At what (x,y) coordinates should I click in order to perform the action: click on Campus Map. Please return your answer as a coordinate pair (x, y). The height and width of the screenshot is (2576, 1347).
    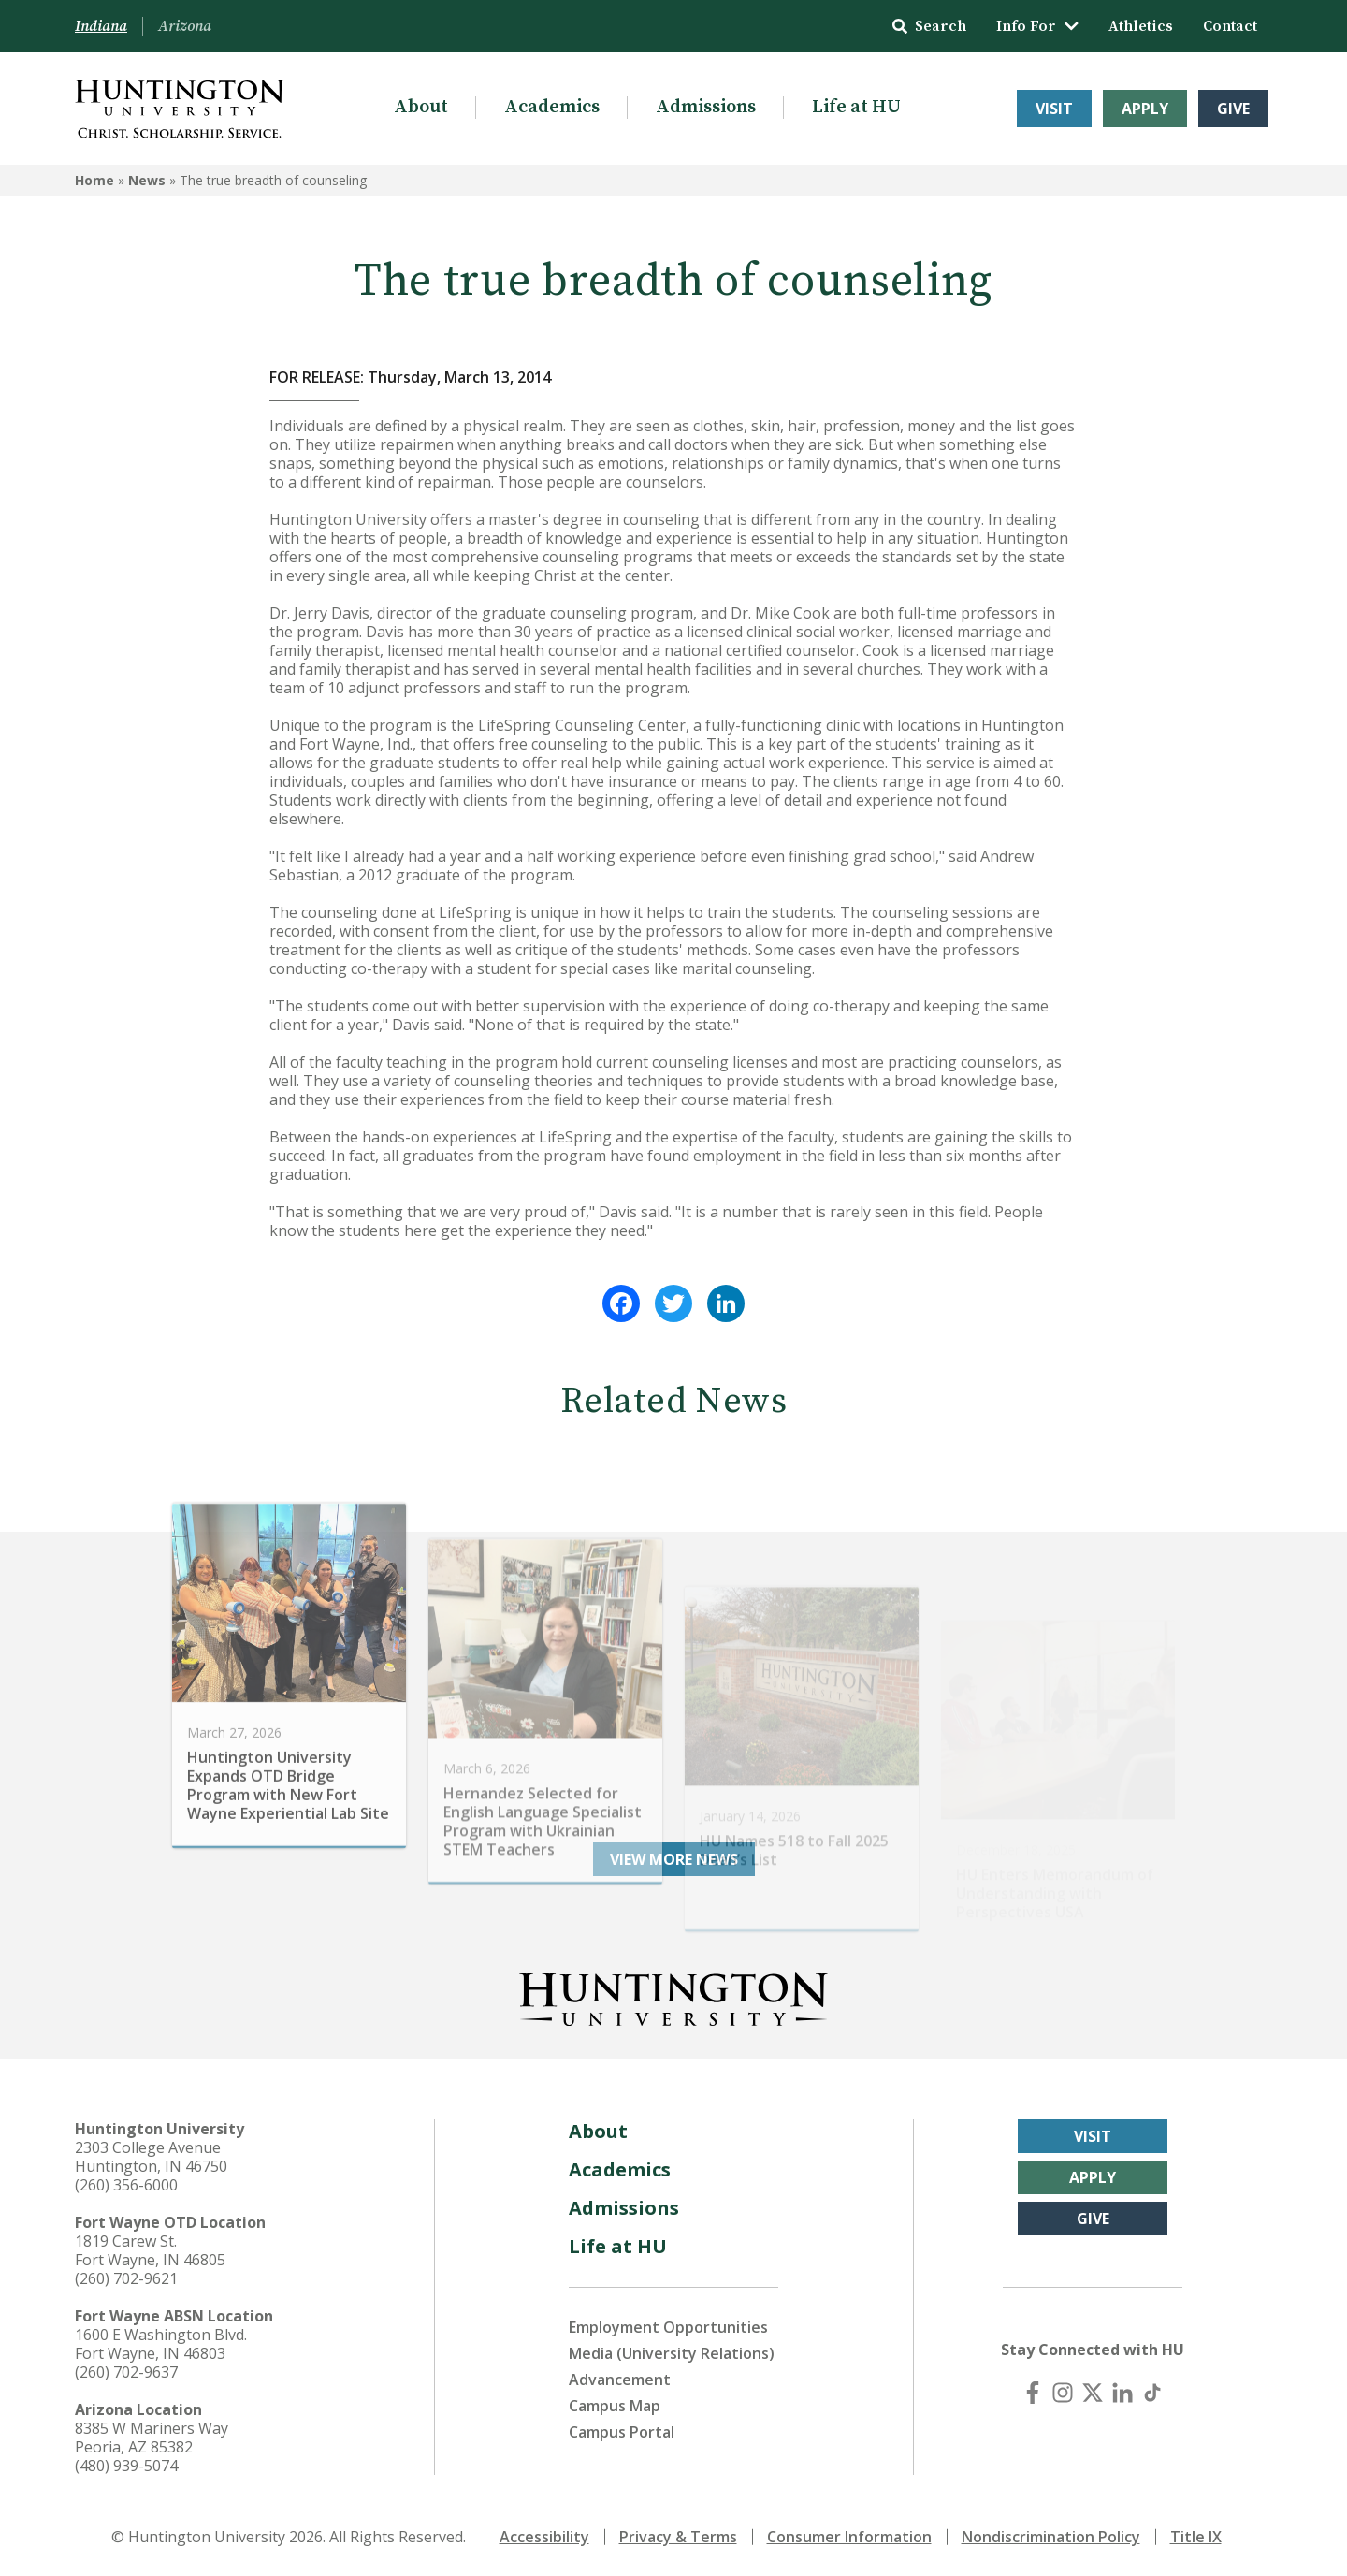
    Looking at the image, I should click on (614, 2405).